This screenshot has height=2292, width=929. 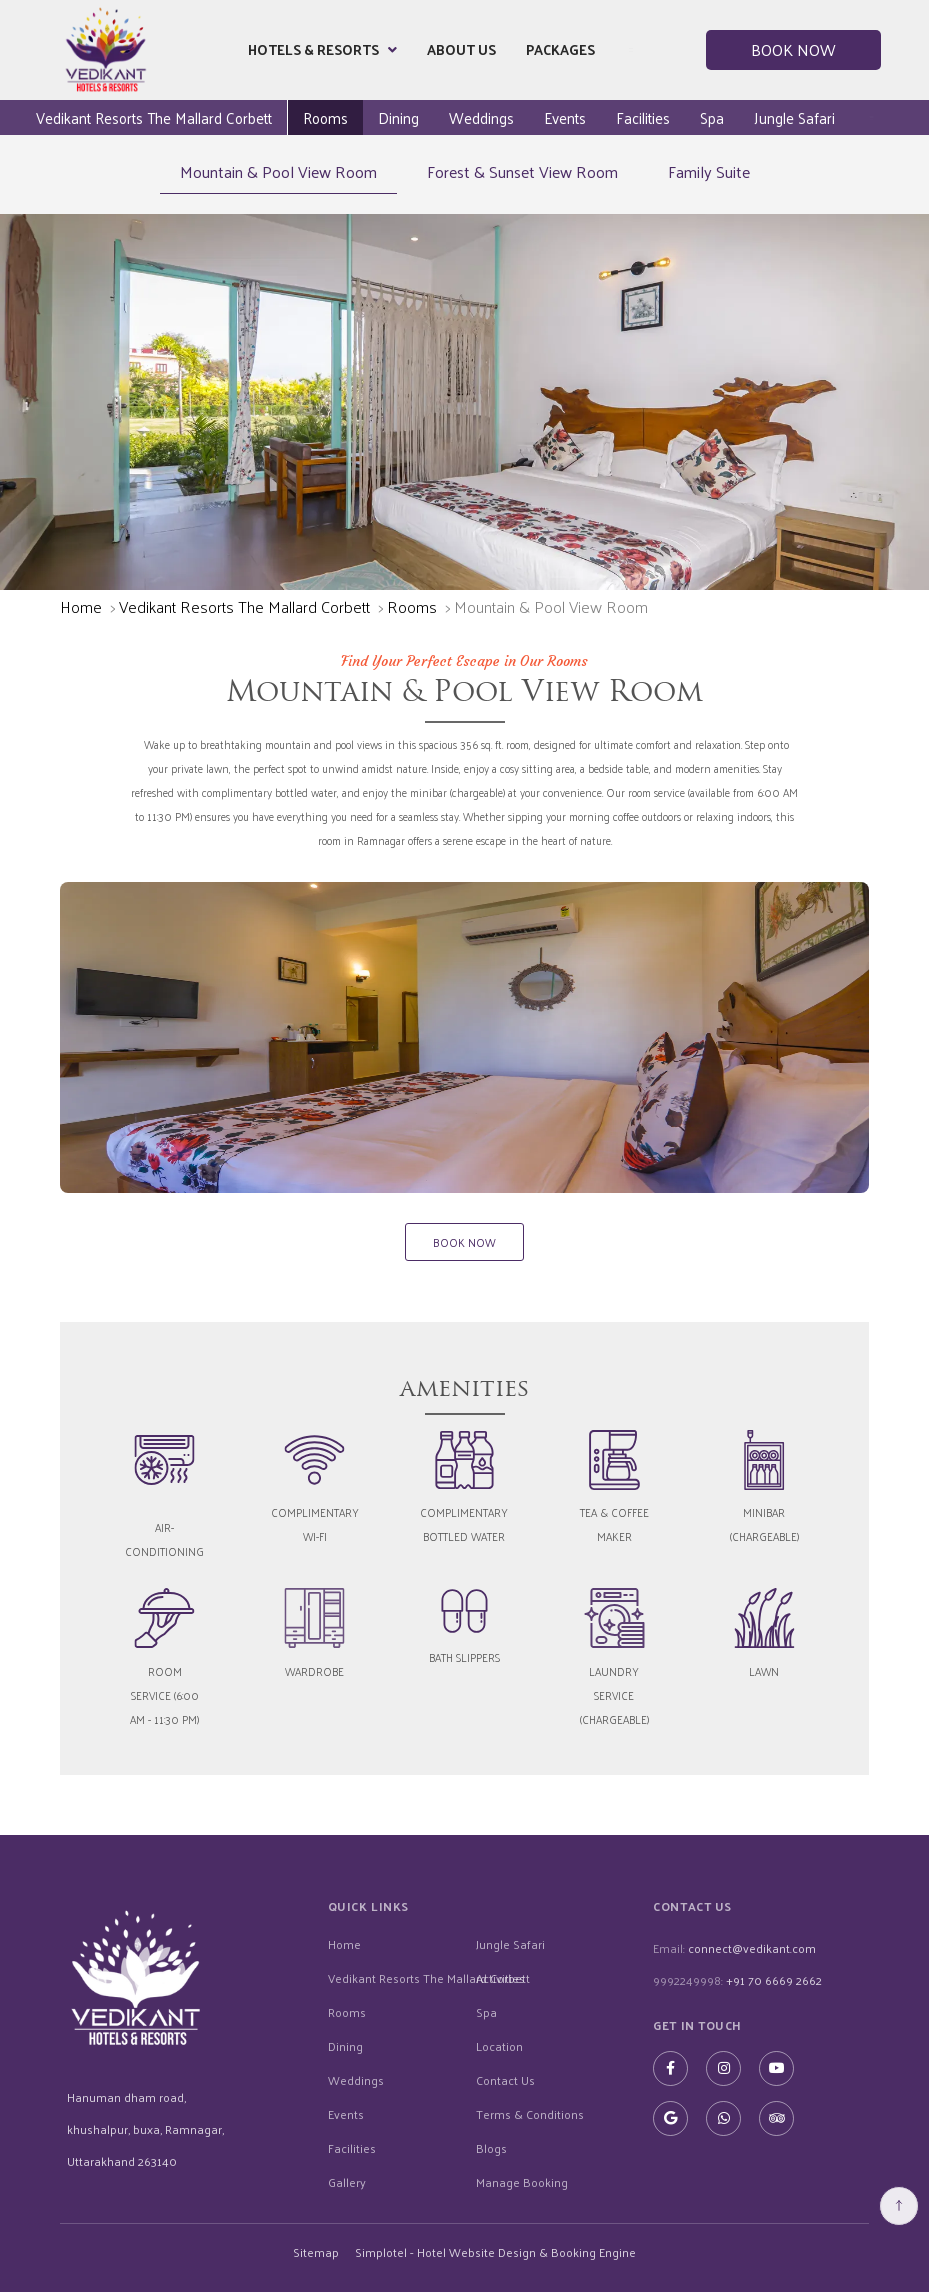 What do you see at coordinates (723, 2118) in the screenshot?
I see `[Visit social-media social-wa profile]` at bounding box center [723, 2118].